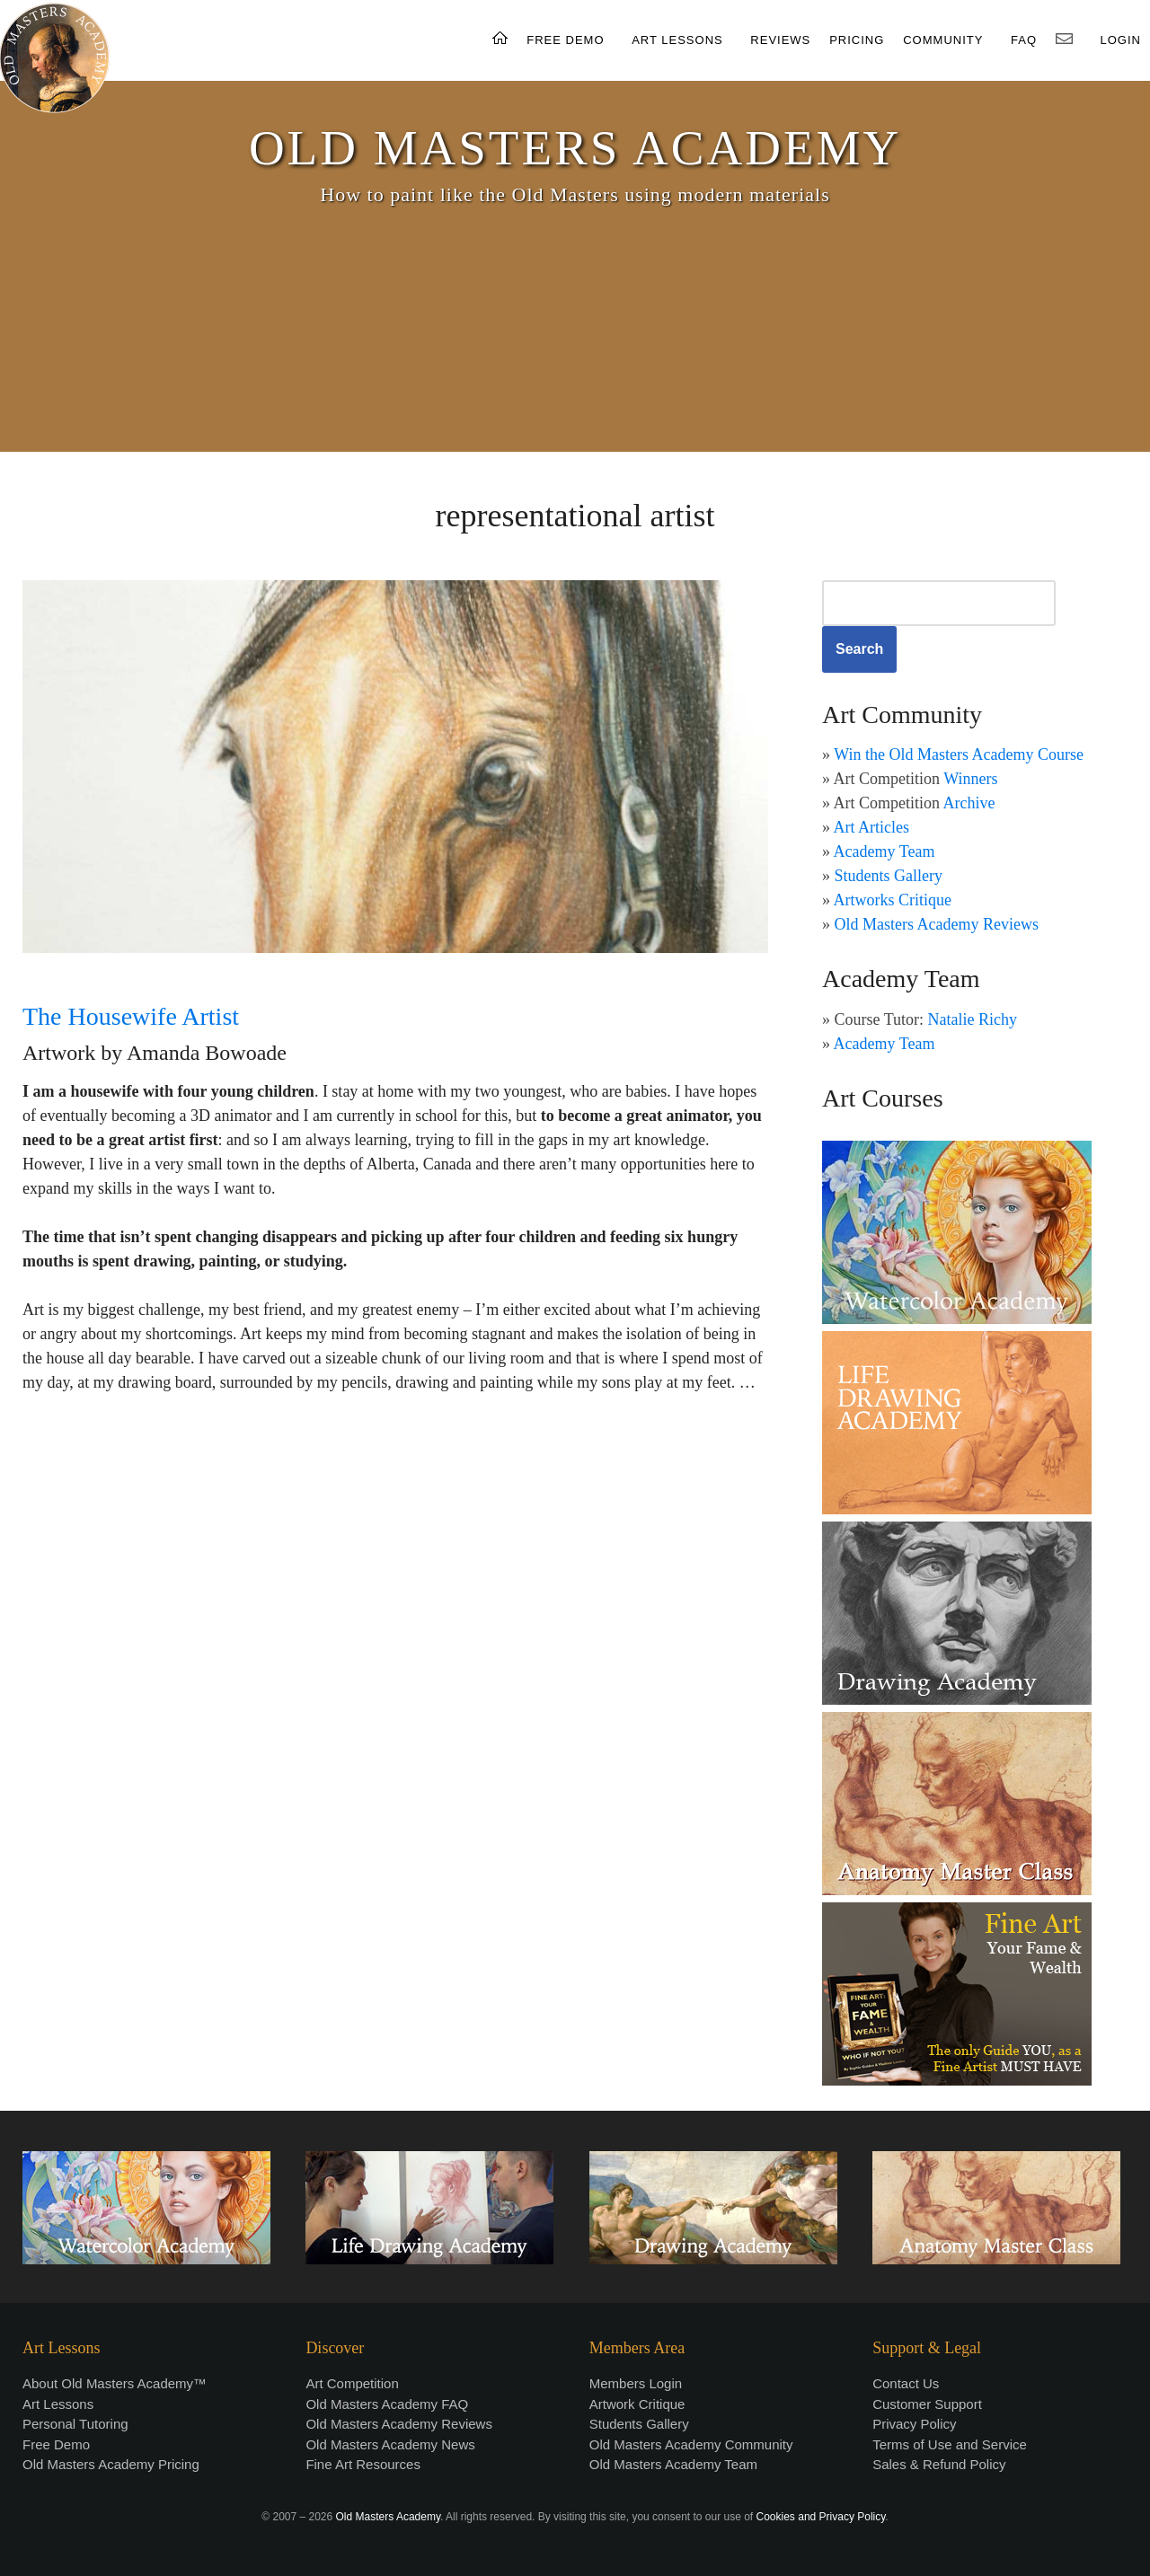 Image resolution: width=1150 pixels, height=2576 pixels. Describe the element at coordinates (691, 2444) in the screenshot. I see `Old Masters Academy Community` at that location.